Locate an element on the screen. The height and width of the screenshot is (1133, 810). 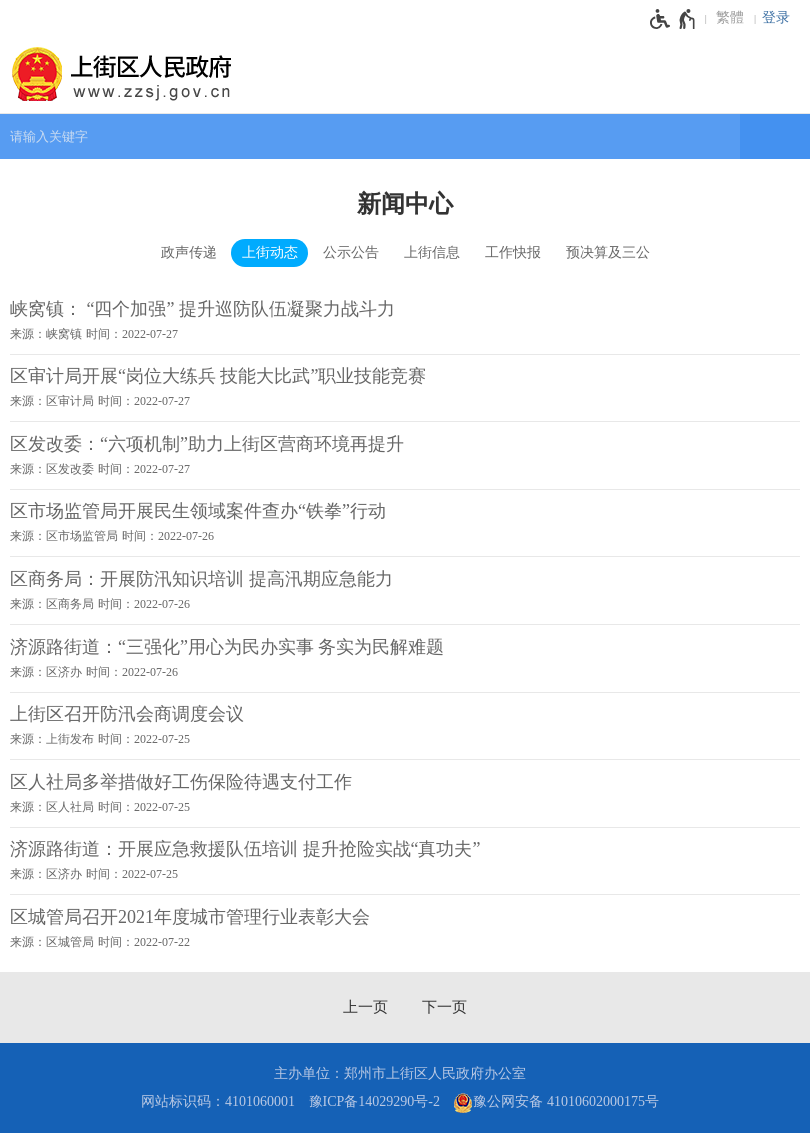
[区城管局召开2021年度城市管理行业表彰大会 来源：区城管局 时间：2022年07月22日] is located at coordinates (405, 928).